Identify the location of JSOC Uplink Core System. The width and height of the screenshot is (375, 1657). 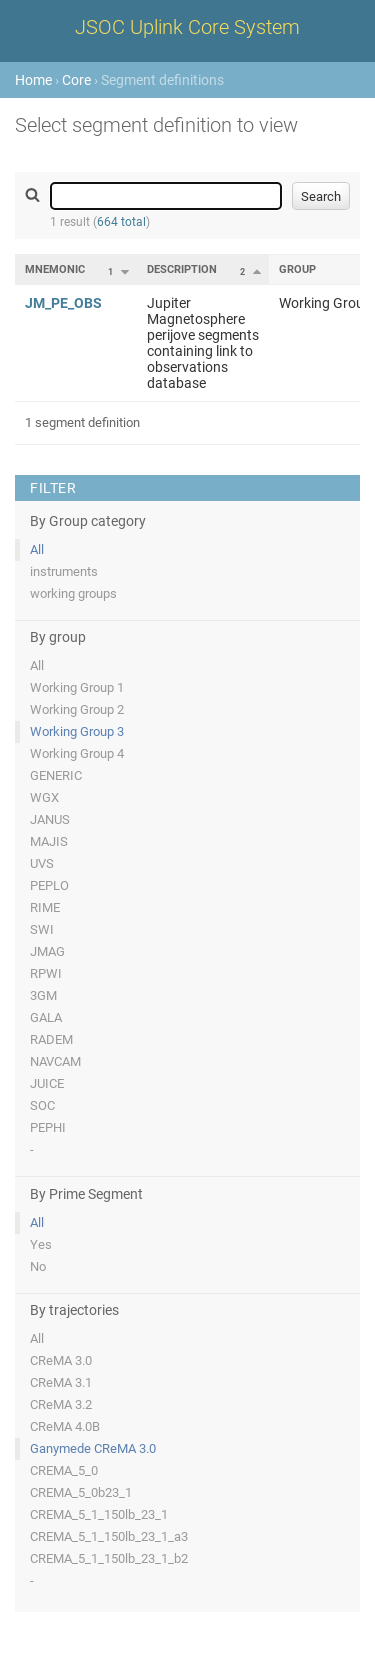
(187, 27).